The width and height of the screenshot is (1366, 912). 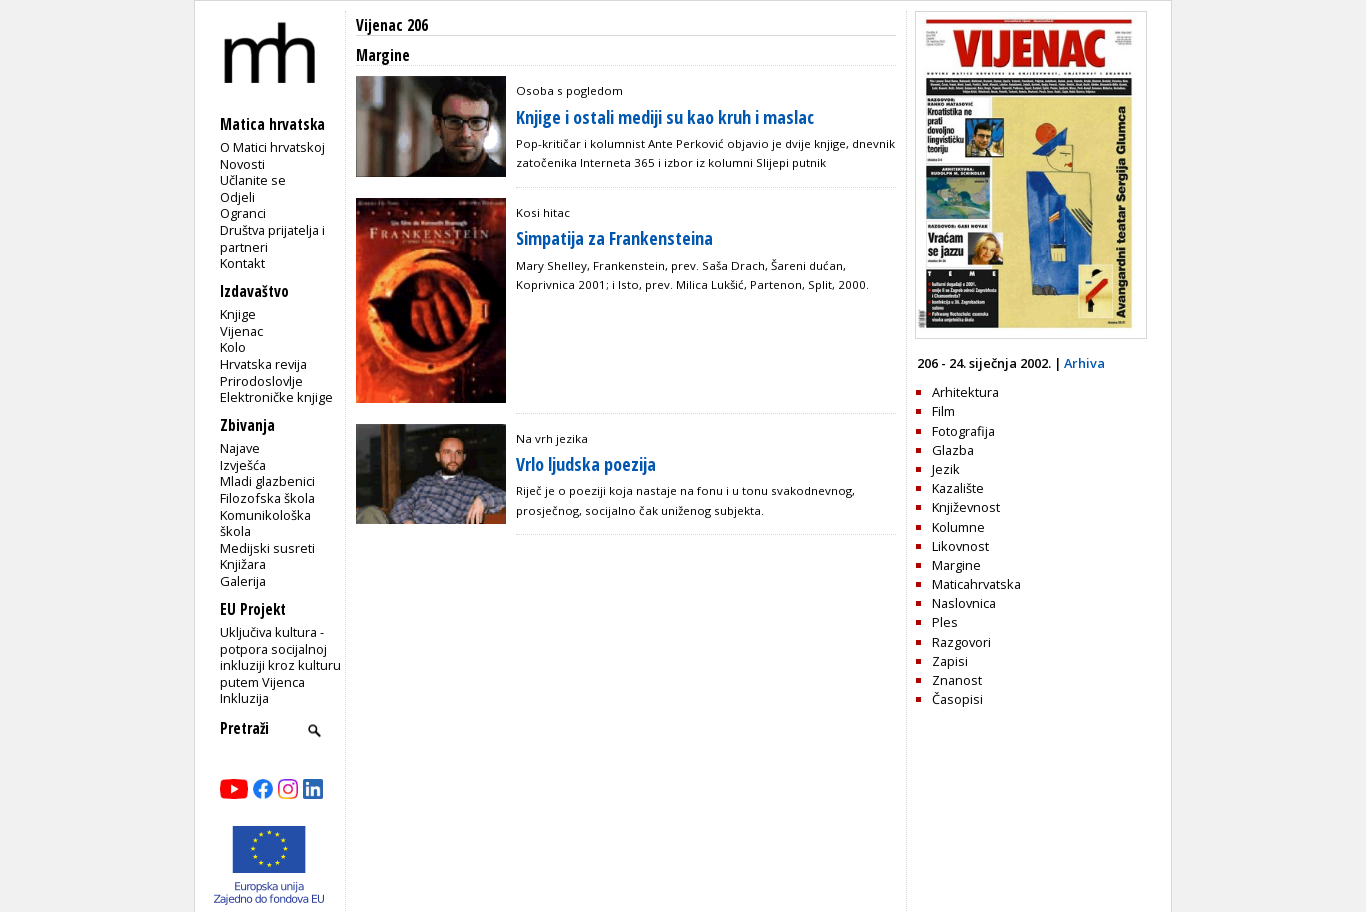 What do you see at coordinates (957, 699) in the screenshot?
I see `Časopisi` at bounding box center [957, 699].